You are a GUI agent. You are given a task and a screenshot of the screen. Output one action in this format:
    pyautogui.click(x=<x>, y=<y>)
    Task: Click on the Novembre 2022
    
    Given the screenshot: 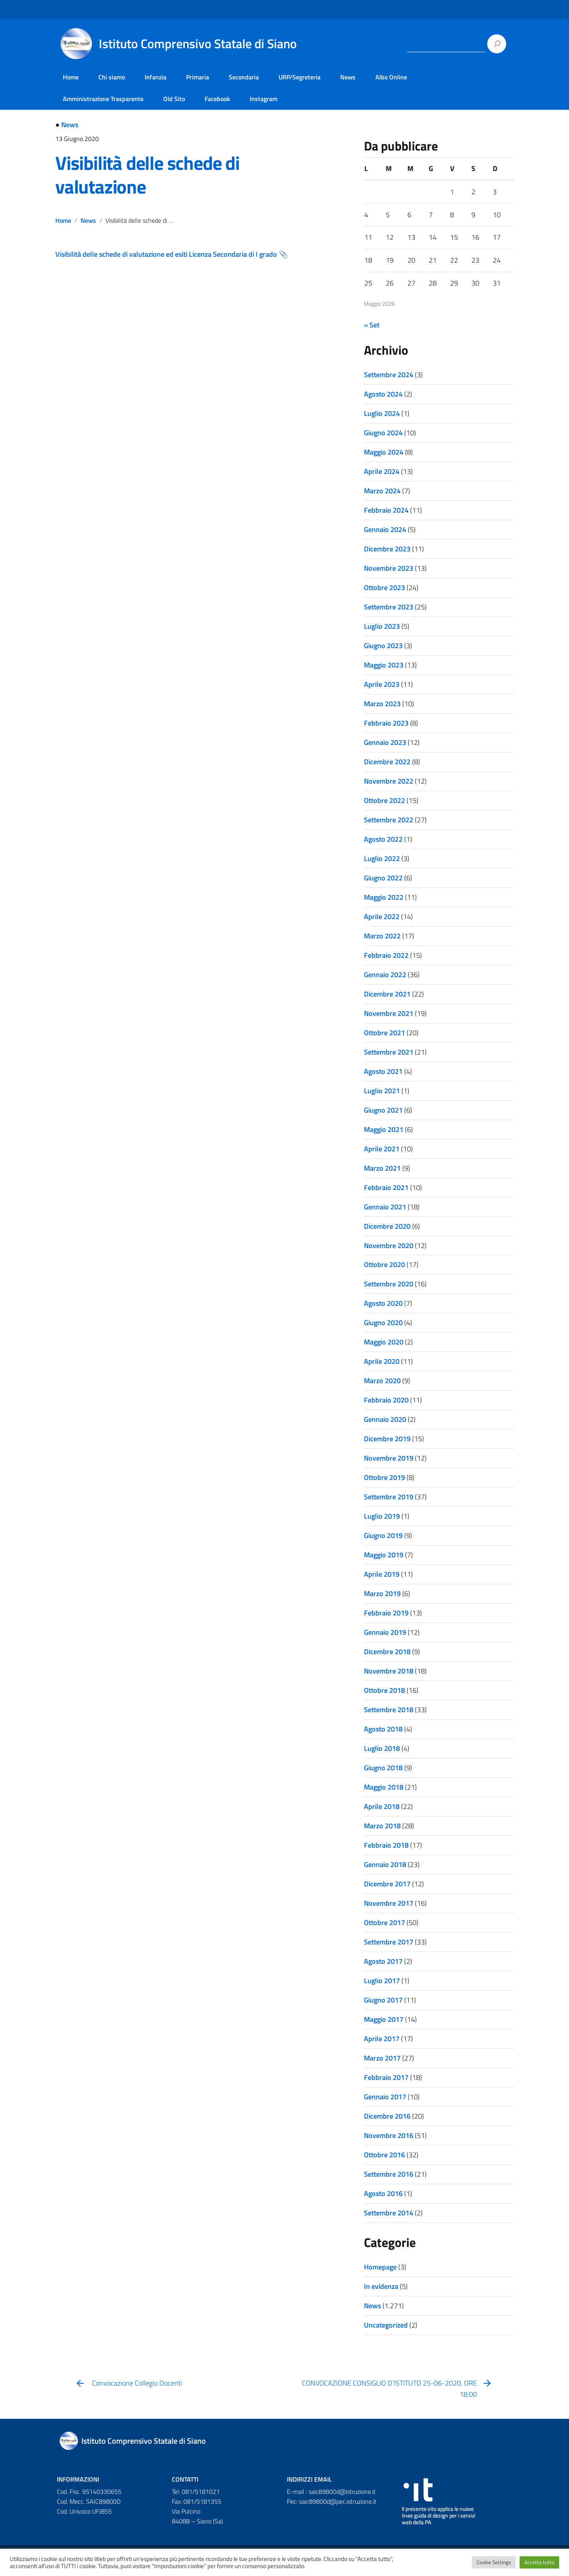 What is the action you would take?
    pyautogui.click(x=388, y=781)
    